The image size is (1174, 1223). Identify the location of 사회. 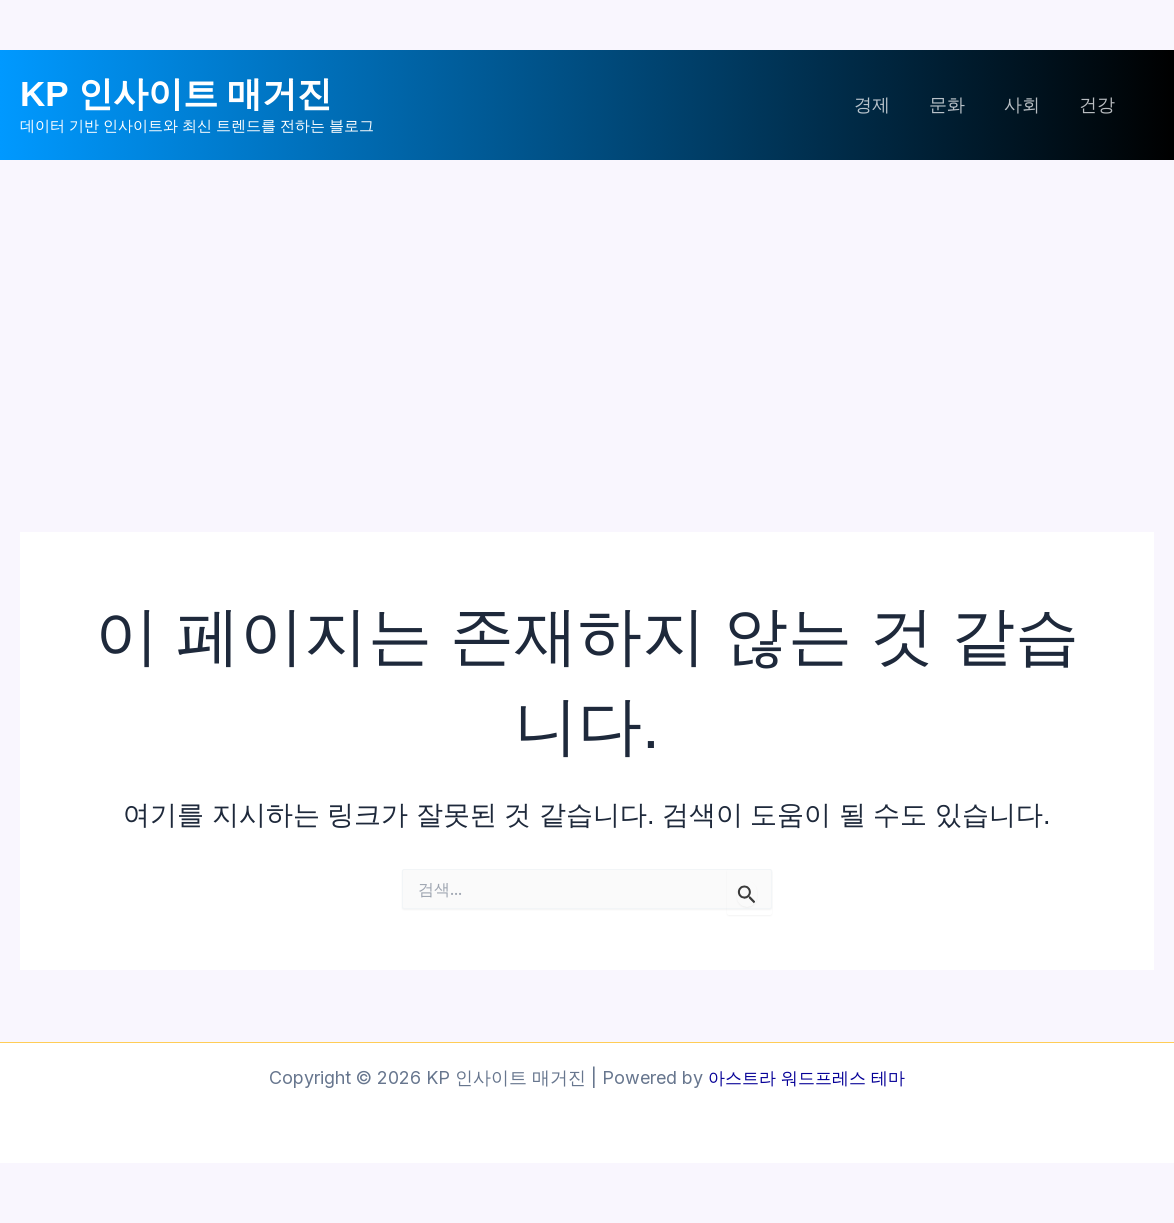
(1026, 104).